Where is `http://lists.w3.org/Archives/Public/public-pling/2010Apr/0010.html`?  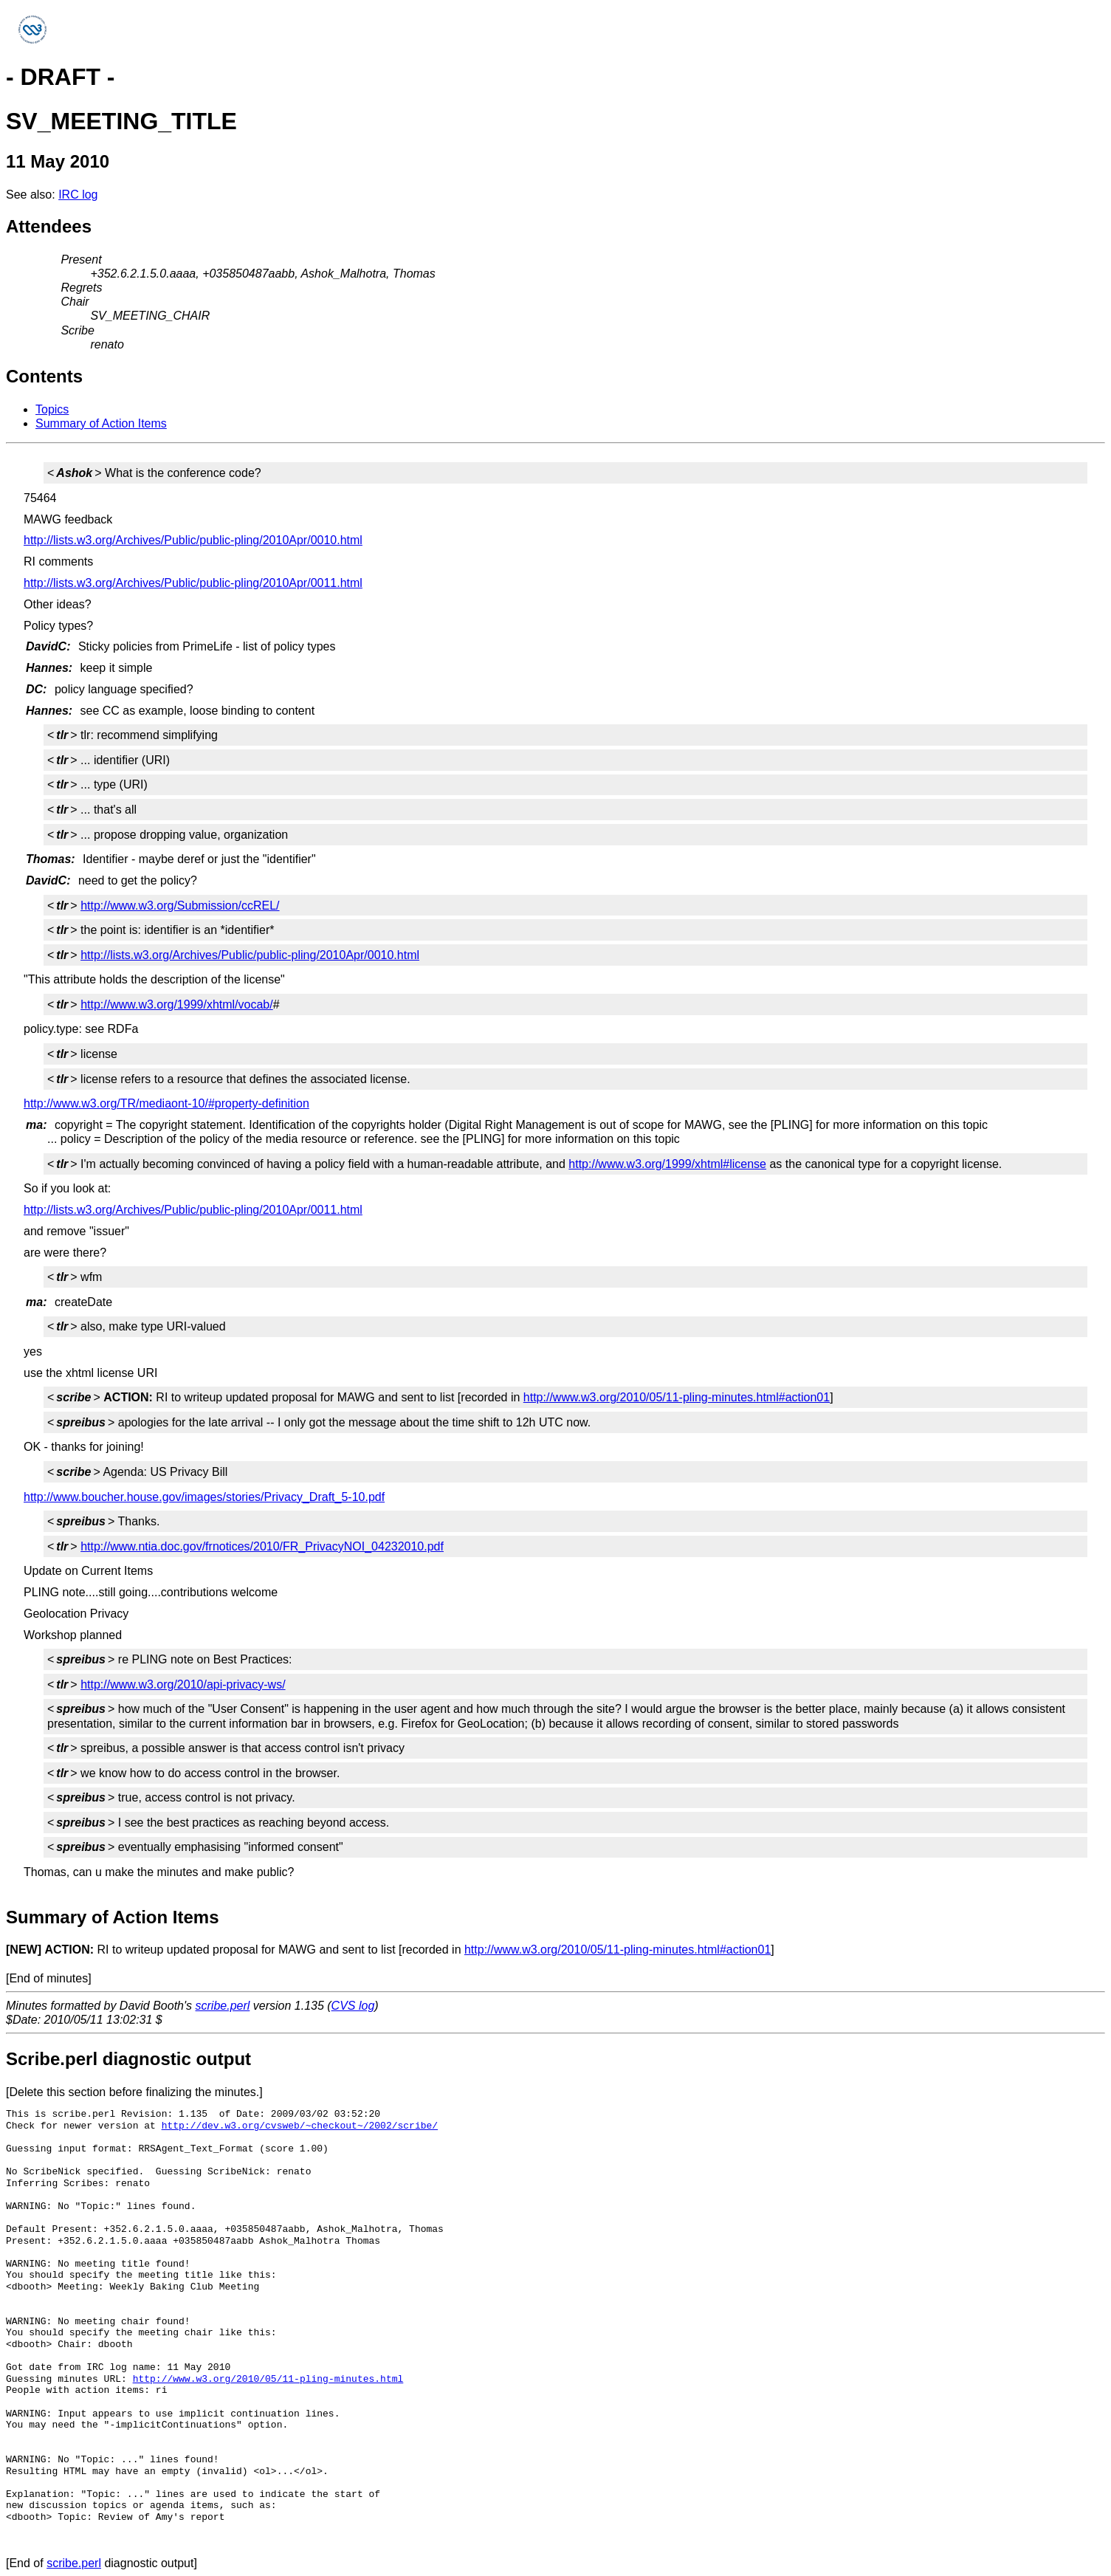 http://lists.w3.org/Archives/Public/public-pling/2010Apr/0010.html is located at coordinates (193, 540).